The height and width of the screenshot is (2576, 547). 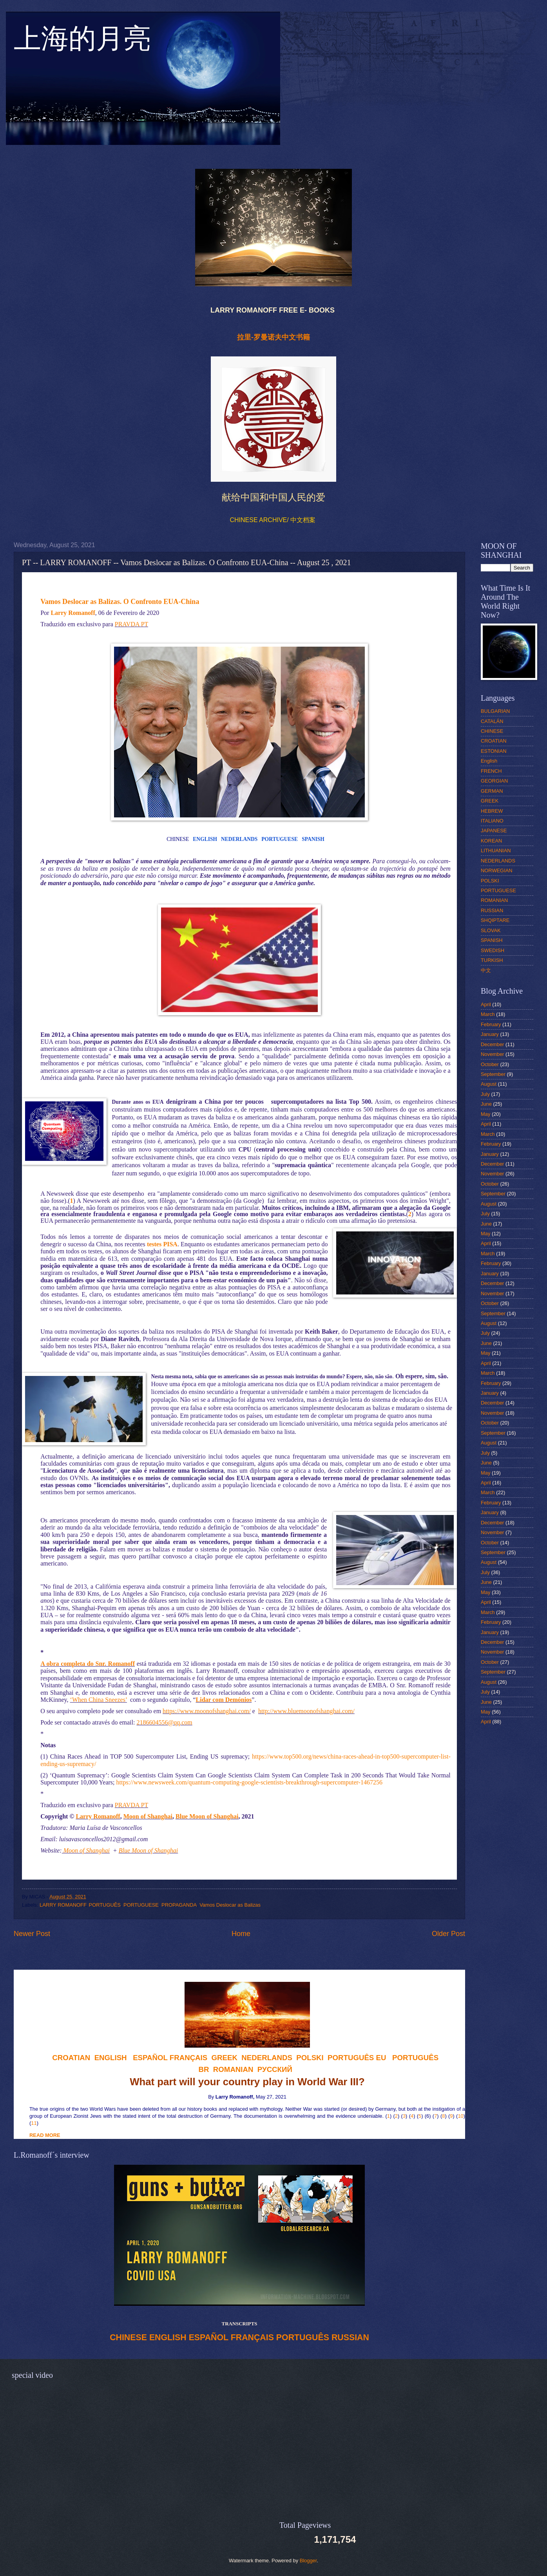 What do you see at coordinates (147, 1816) in the screenshot?
I see `Moon of Shanghai` at bounding box center [147, 1816].